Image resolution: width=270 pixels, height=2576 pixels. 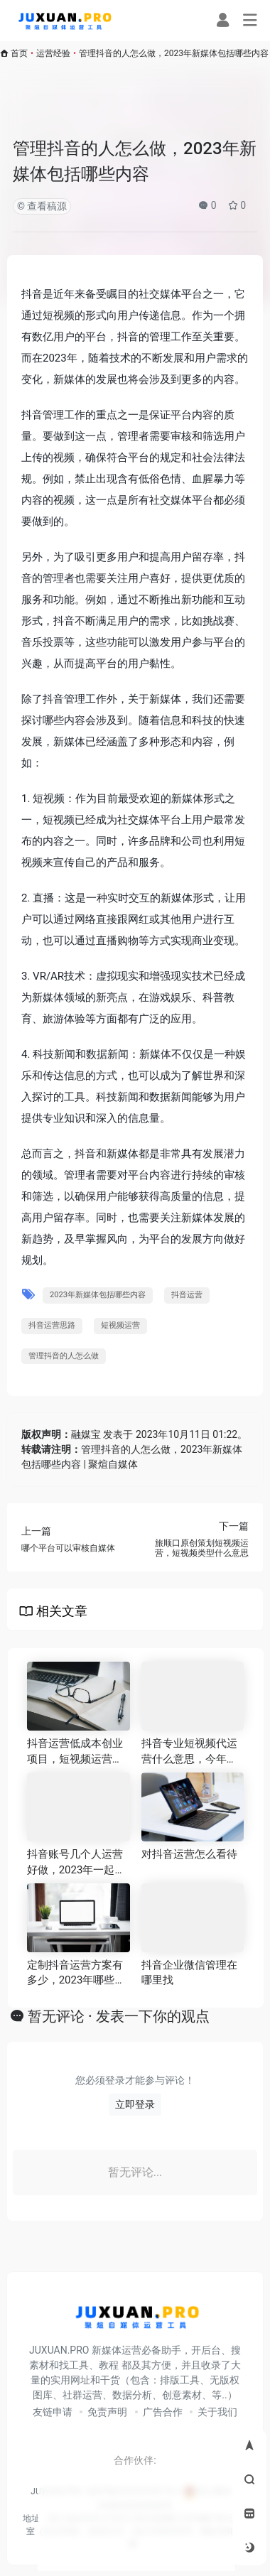 What do you see at coordinates (86, 1434) in the screenshot?
I see `融媒宝` at bounding box center [86, 1434].